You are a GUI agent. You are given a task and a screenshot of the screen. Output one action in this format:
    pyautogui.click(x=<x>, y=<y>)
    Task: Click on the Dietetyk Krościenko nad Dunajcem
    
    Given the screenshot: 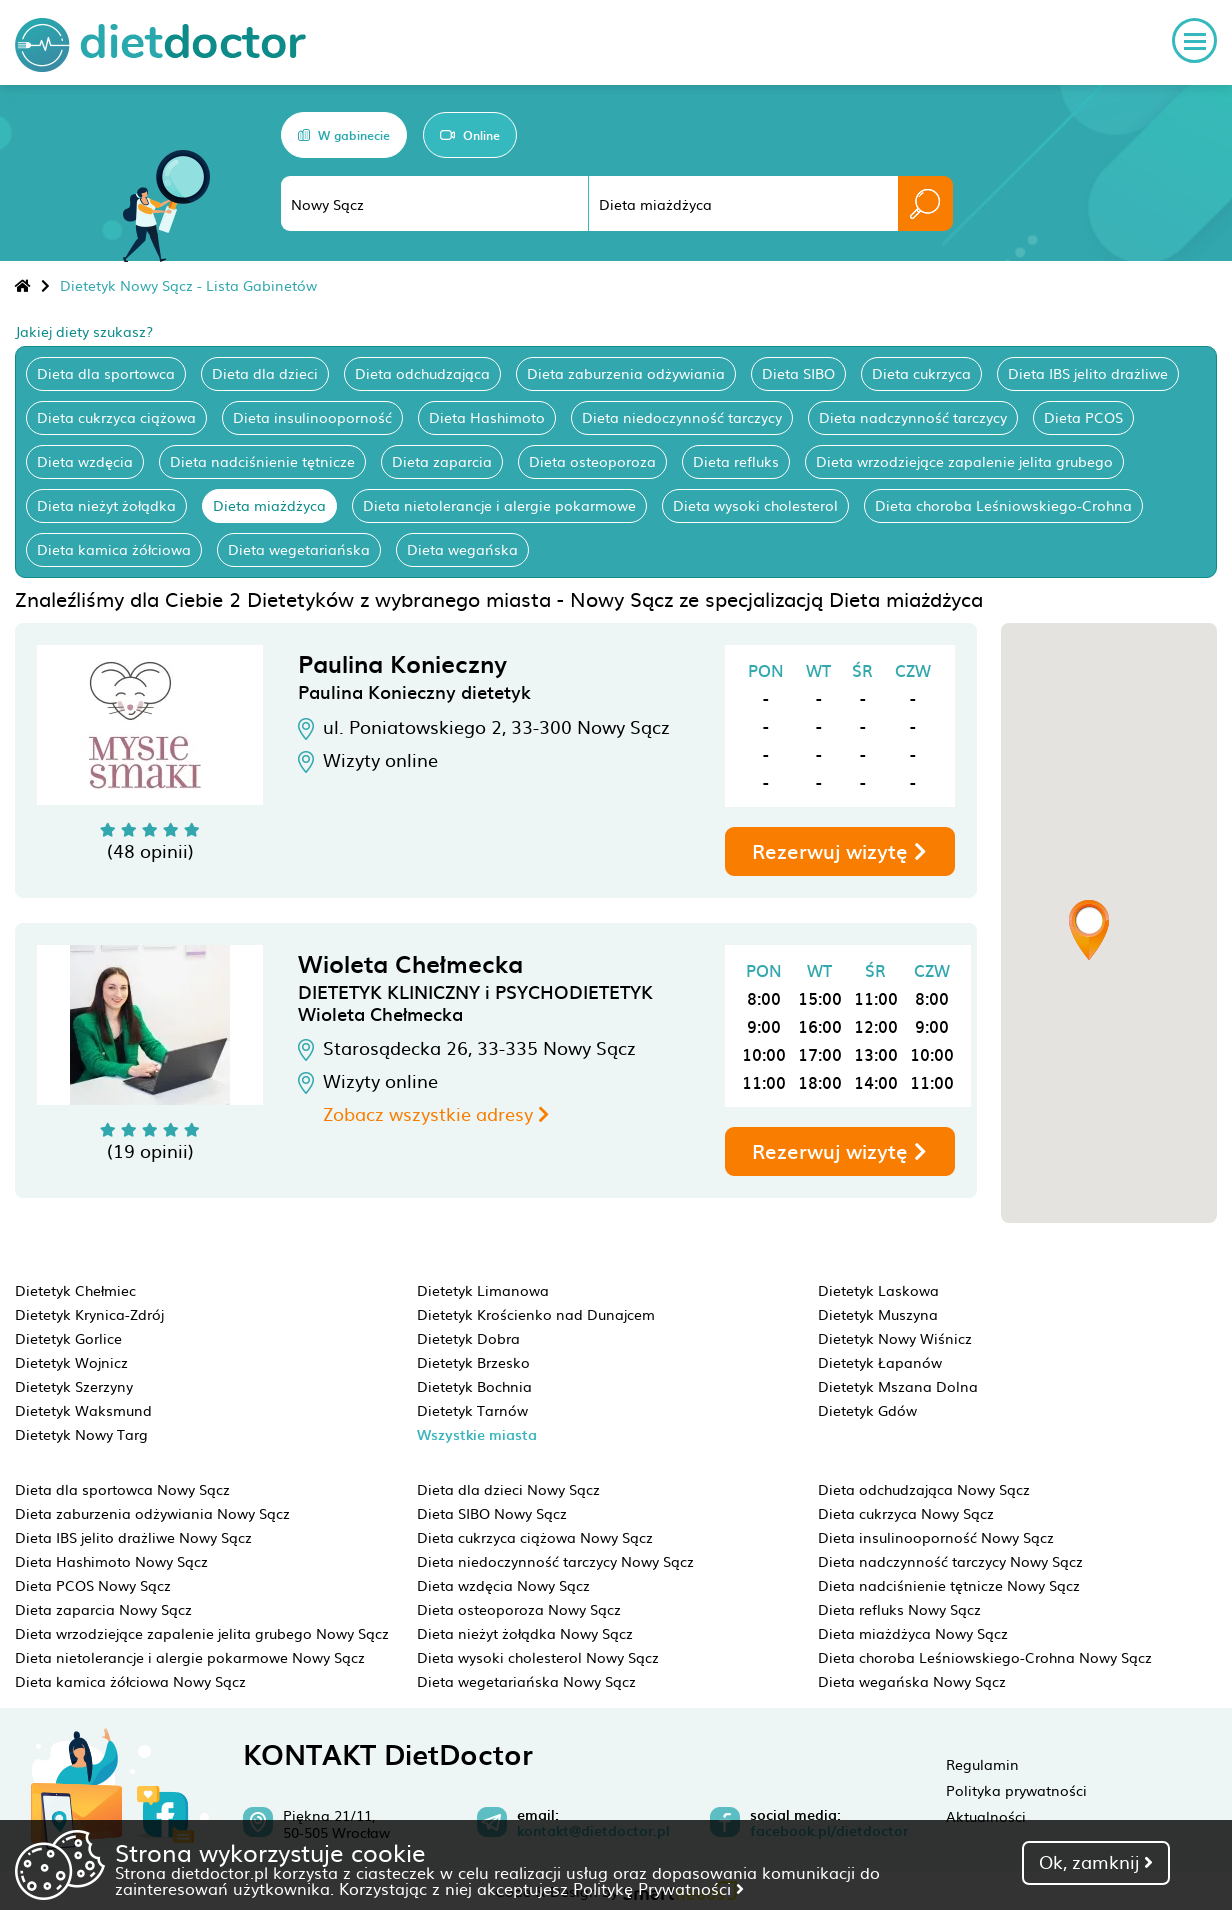 What is the action you would take?
    pyautogui.click(x=536, y=1314)
    